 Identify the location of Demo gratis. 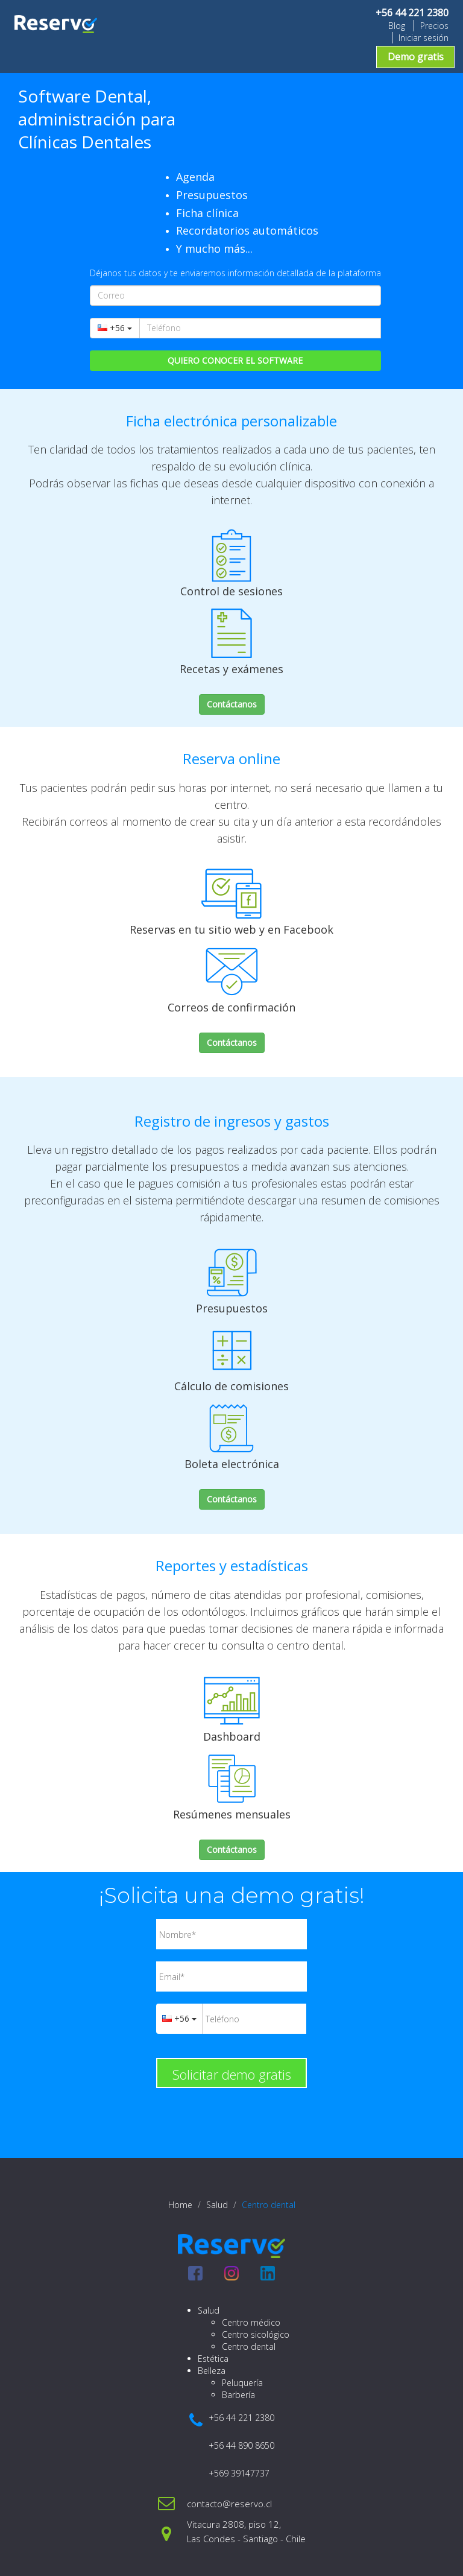
(416, 56).